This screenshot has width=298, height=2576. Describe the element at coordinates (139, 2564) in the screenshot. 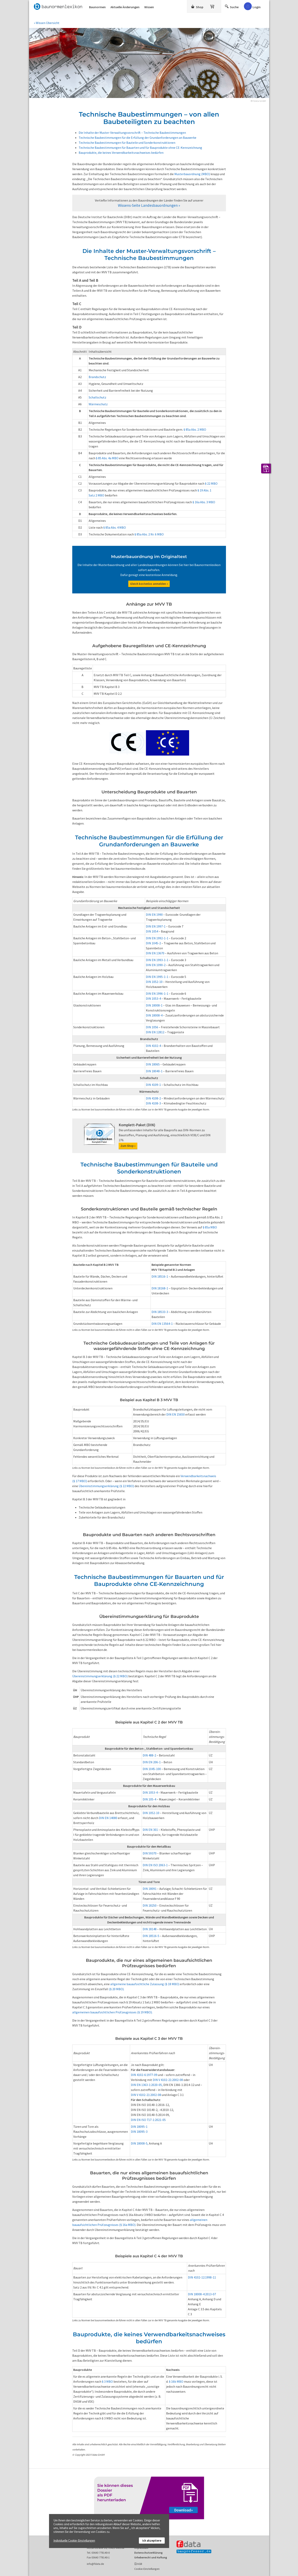

I see `AGB` at that location.